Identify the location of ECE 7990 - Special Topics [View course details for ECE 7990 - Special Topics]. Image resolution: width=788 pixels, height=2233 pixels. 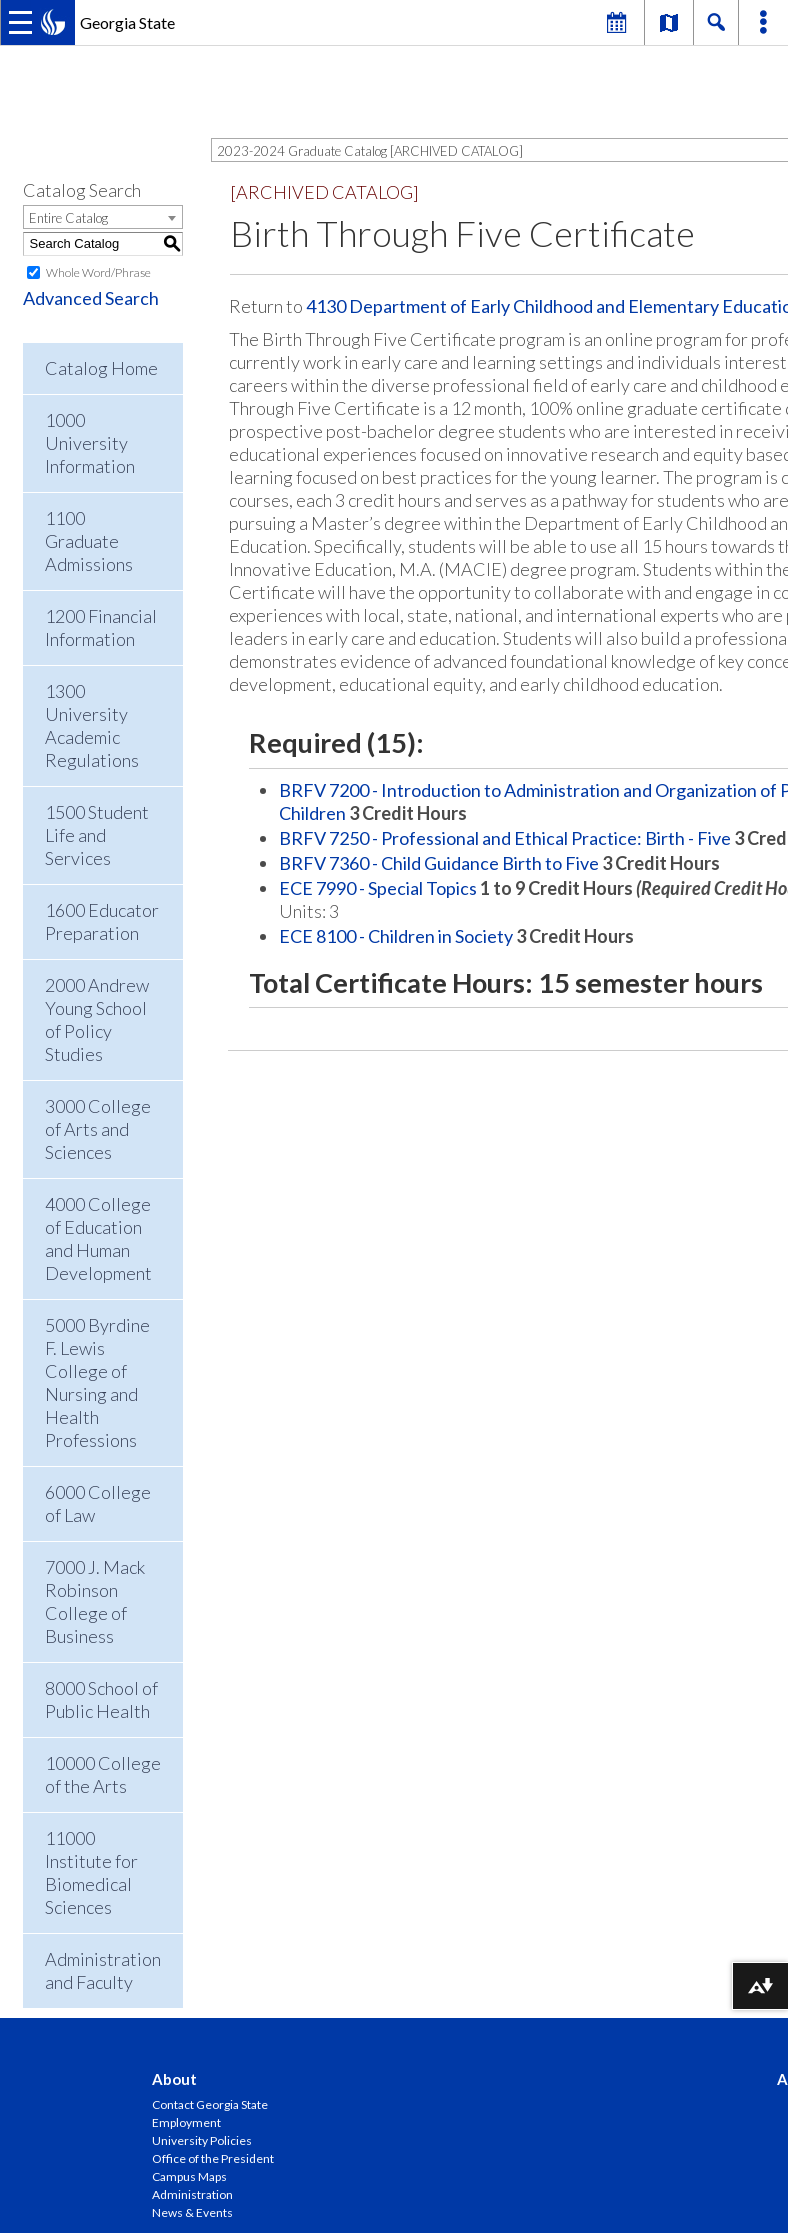
(378, 888).